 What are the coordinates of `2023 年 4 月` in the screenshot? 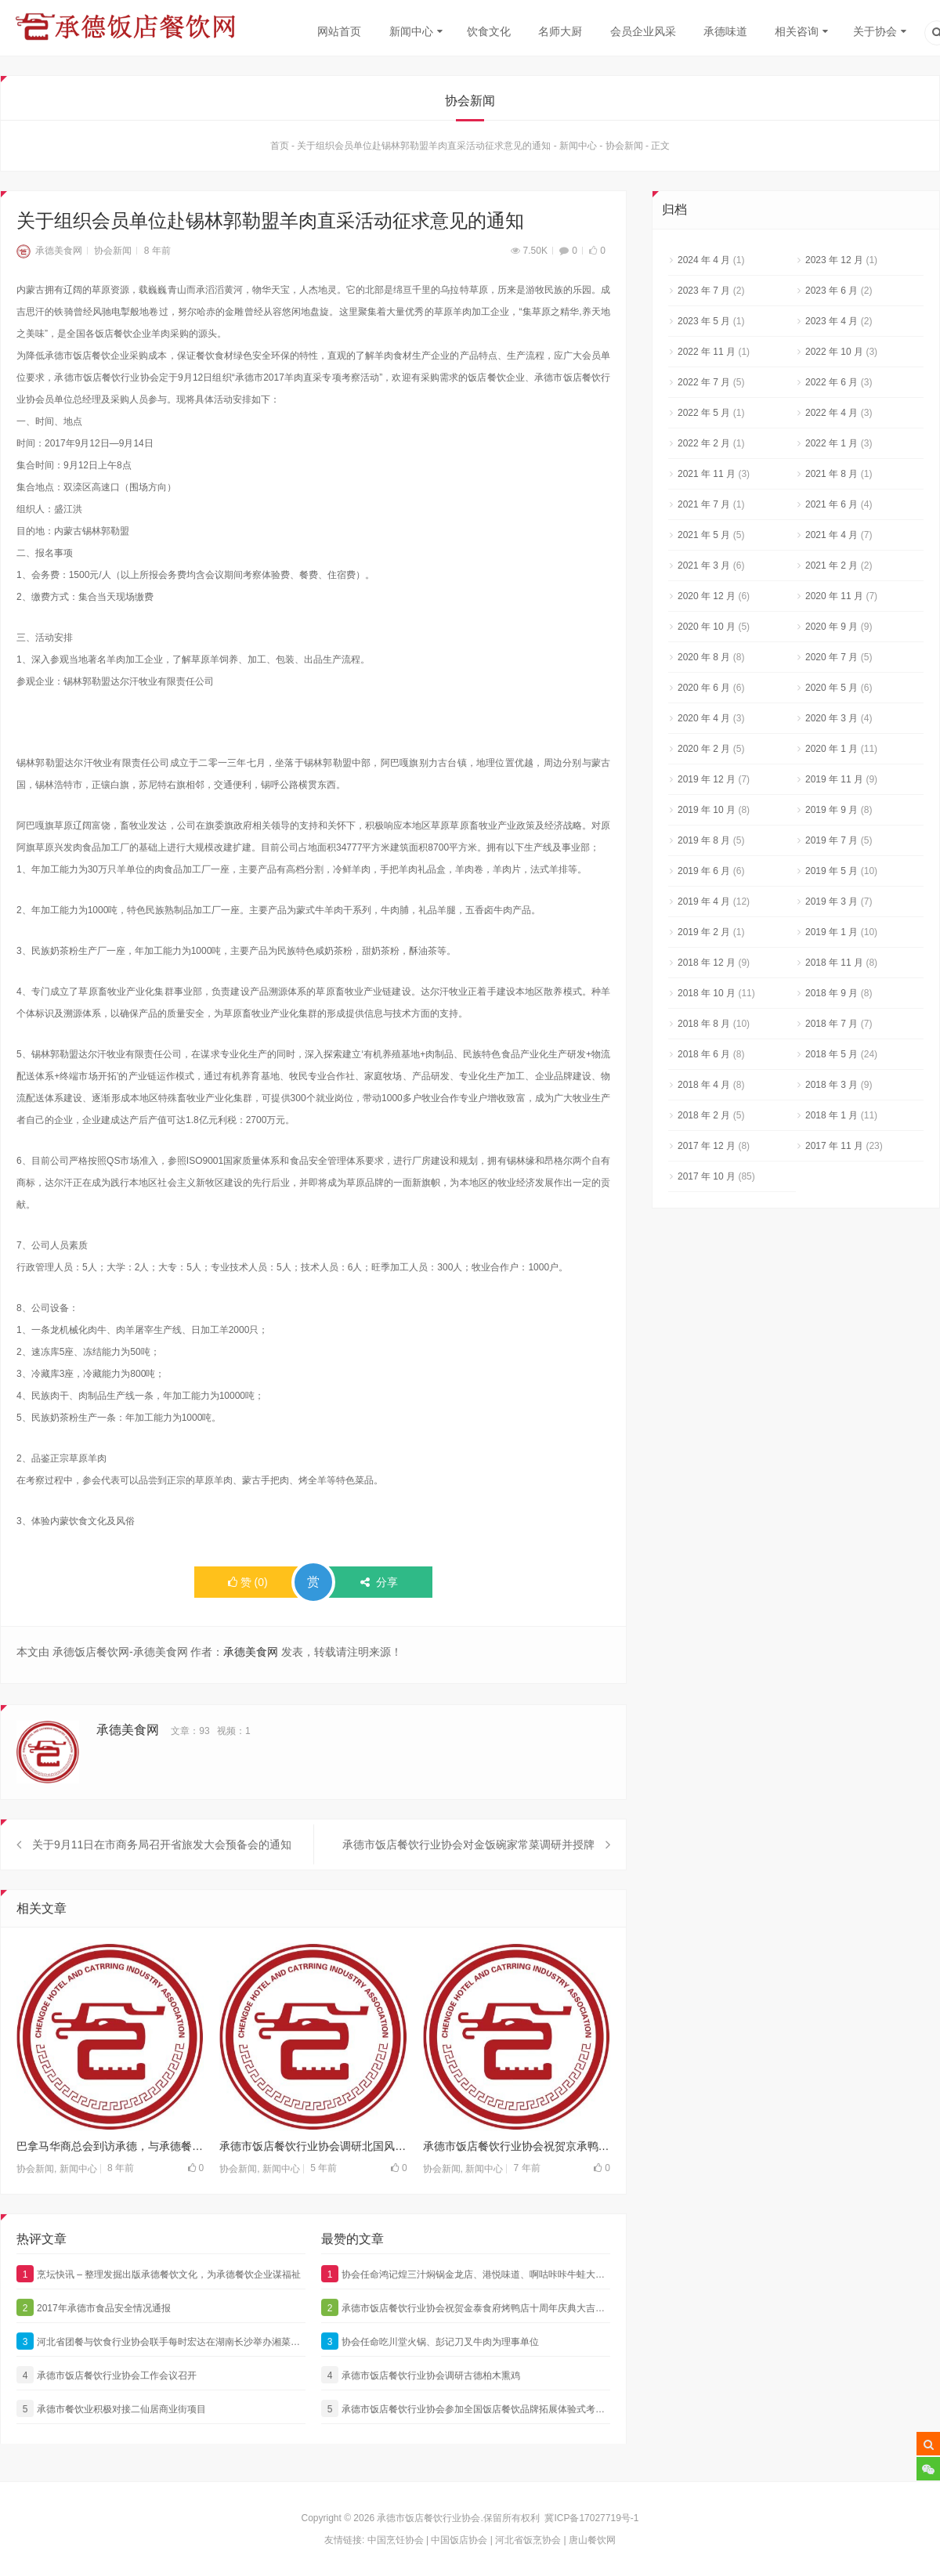 It's located at (831, 322).